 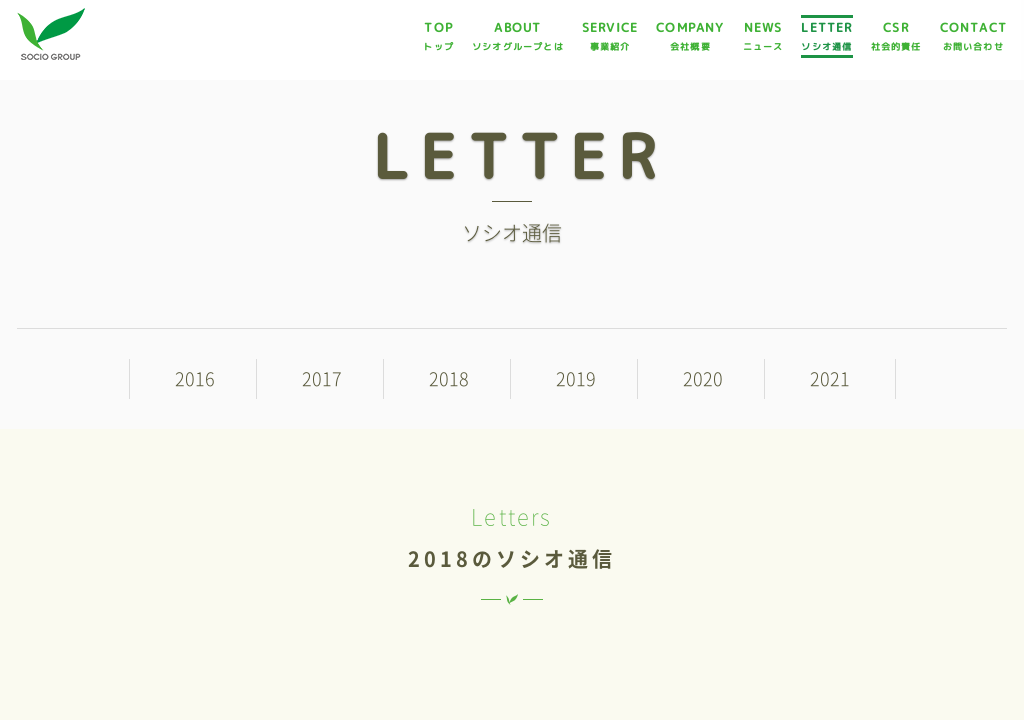 What do you see at coordinates (195, 379) in the screenshot?
I see `2016` at bounding box center [195, 379].